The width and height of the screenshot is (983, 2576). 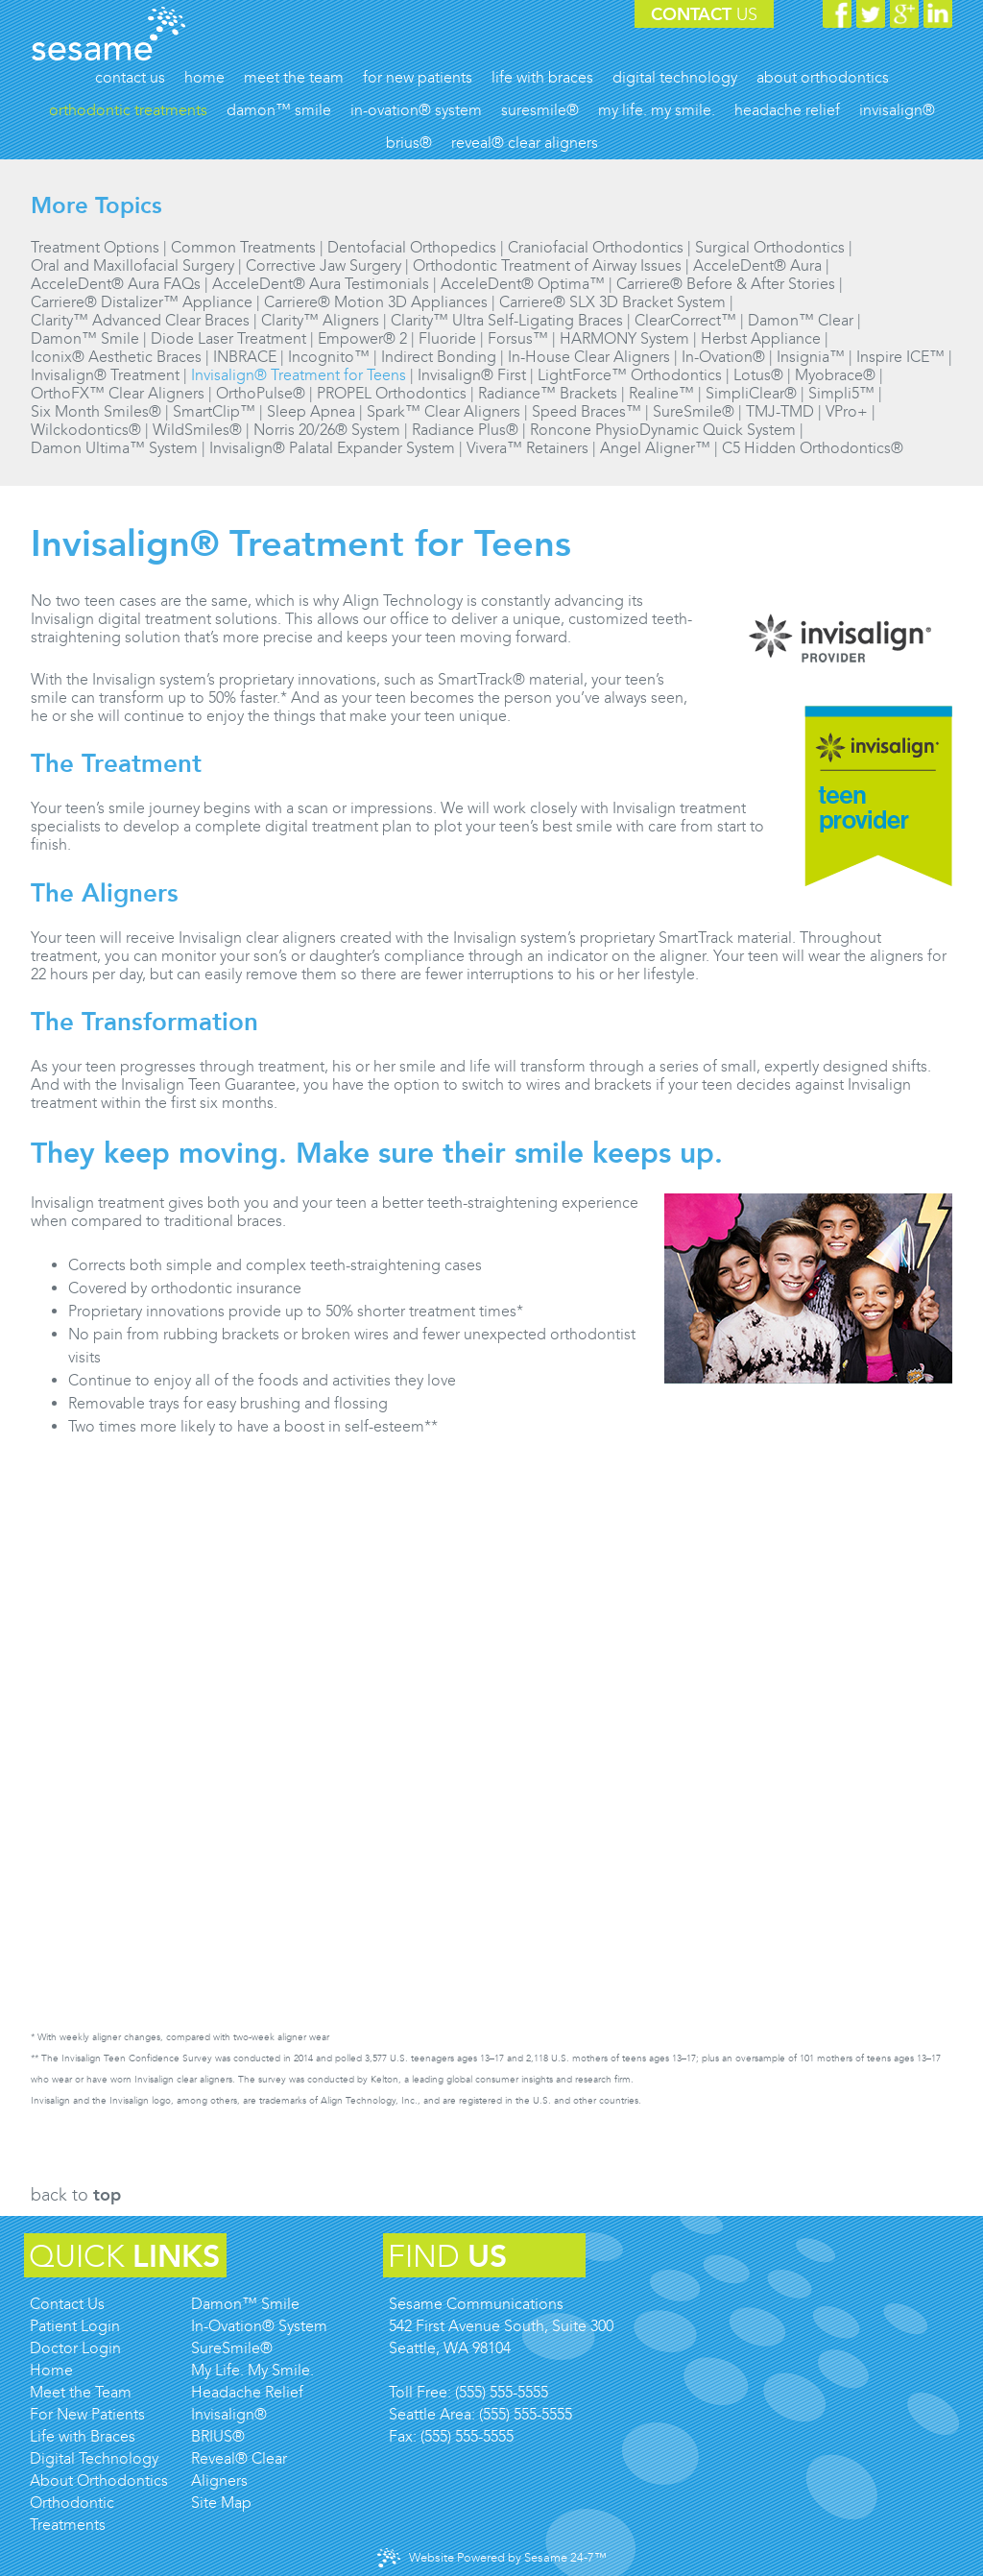 I want to click on Insignia™, so click(x=811, y=357).